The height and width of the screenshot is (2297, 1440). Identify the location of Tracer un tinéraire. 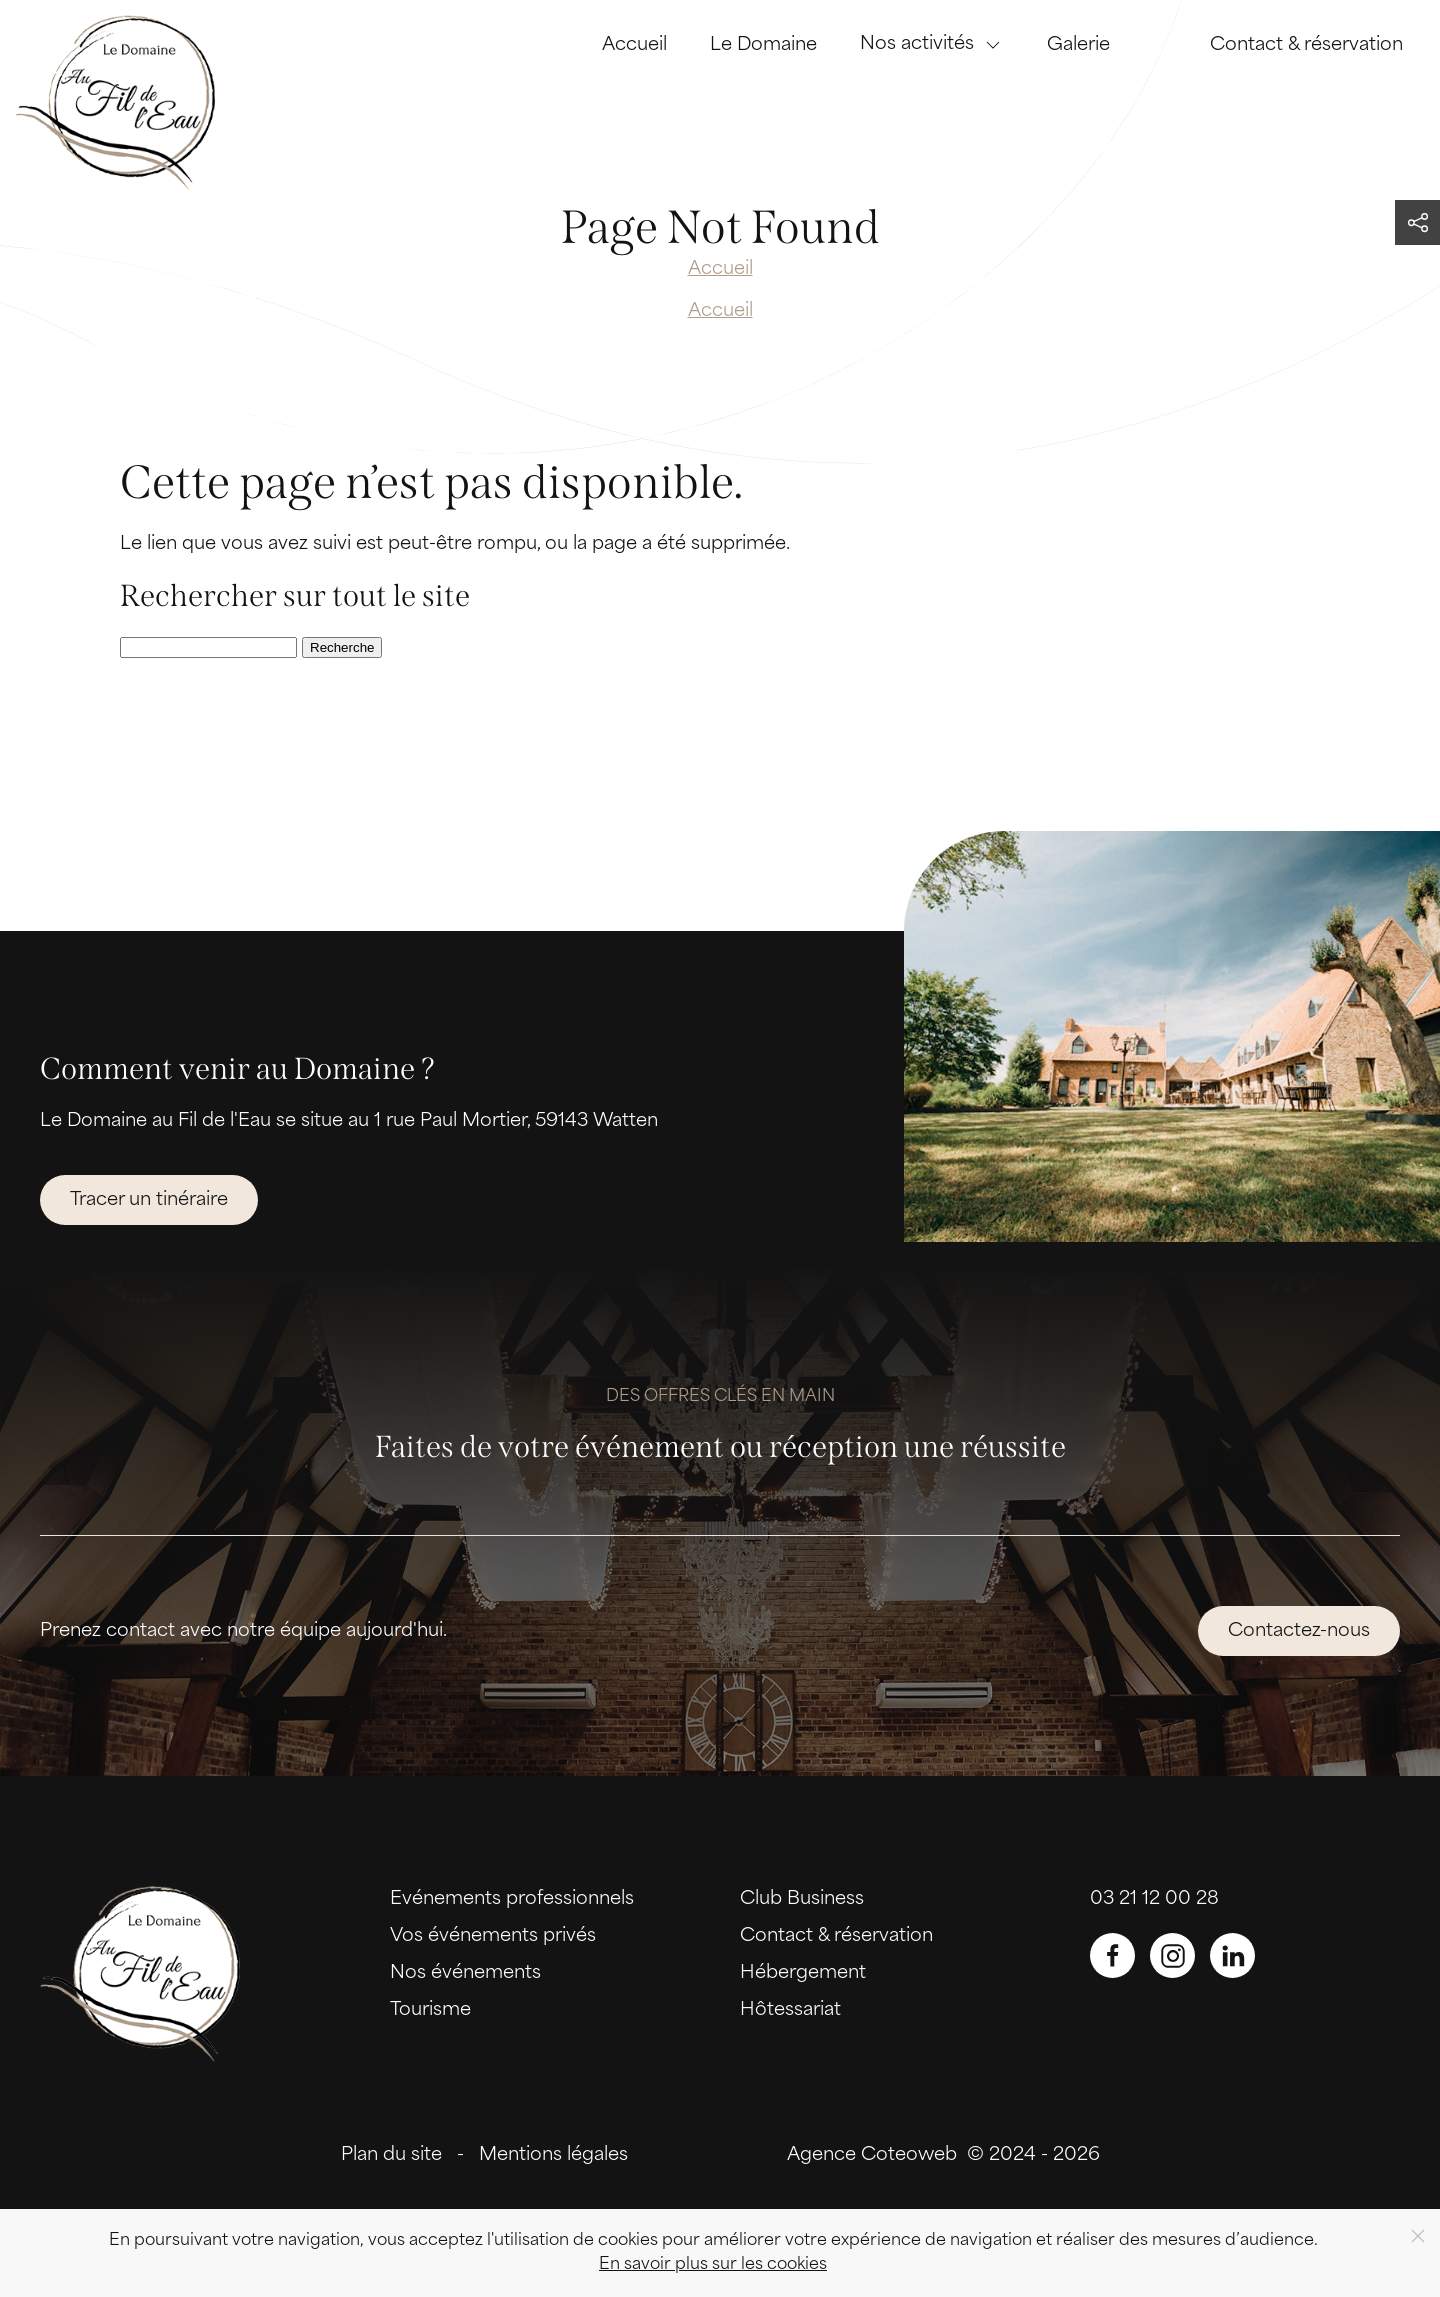
(149, 1200).